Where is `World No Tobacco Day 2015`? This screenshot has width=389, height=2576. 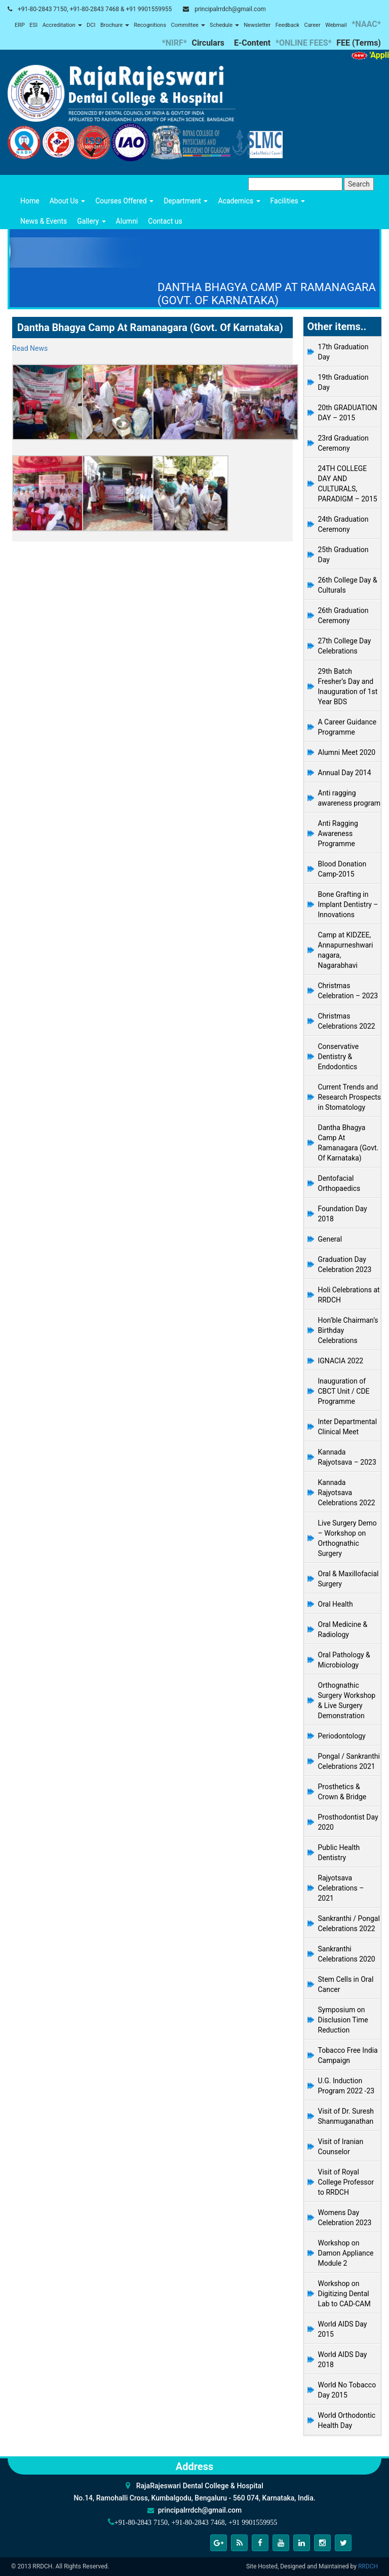
World No Tobacco Day 2015 is located at coordinates (347, 2390).